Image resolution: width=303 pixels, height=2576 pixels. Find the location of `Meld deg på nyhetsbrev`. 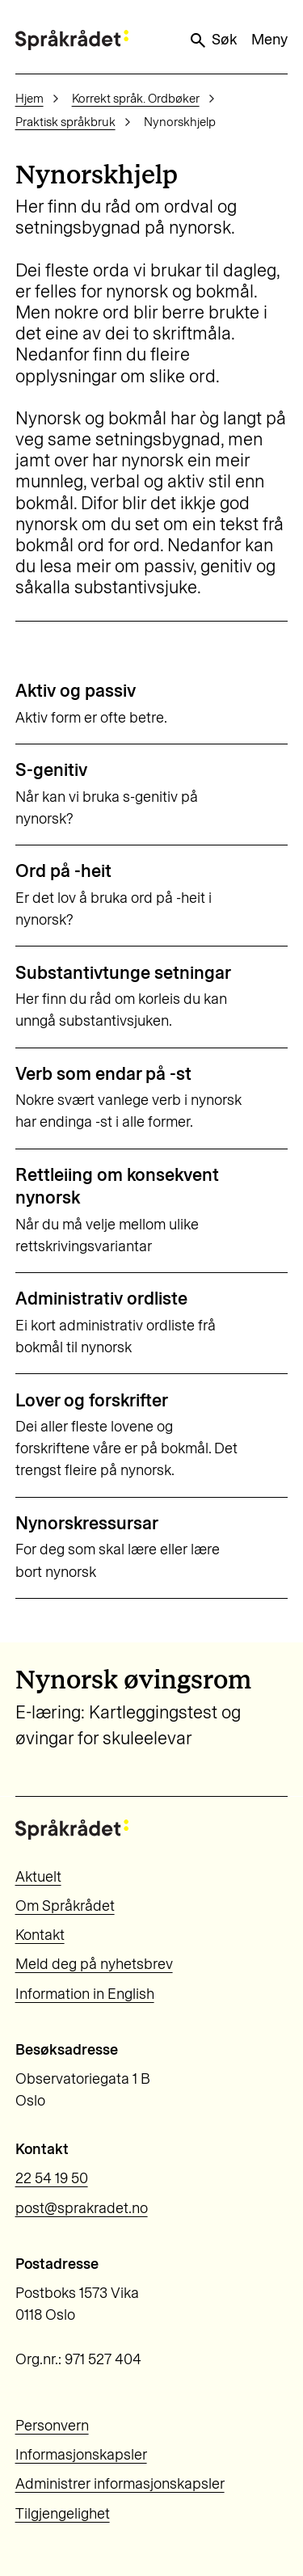

Meld deg på nyhetsbrev is located at coordinates (94, 1964).